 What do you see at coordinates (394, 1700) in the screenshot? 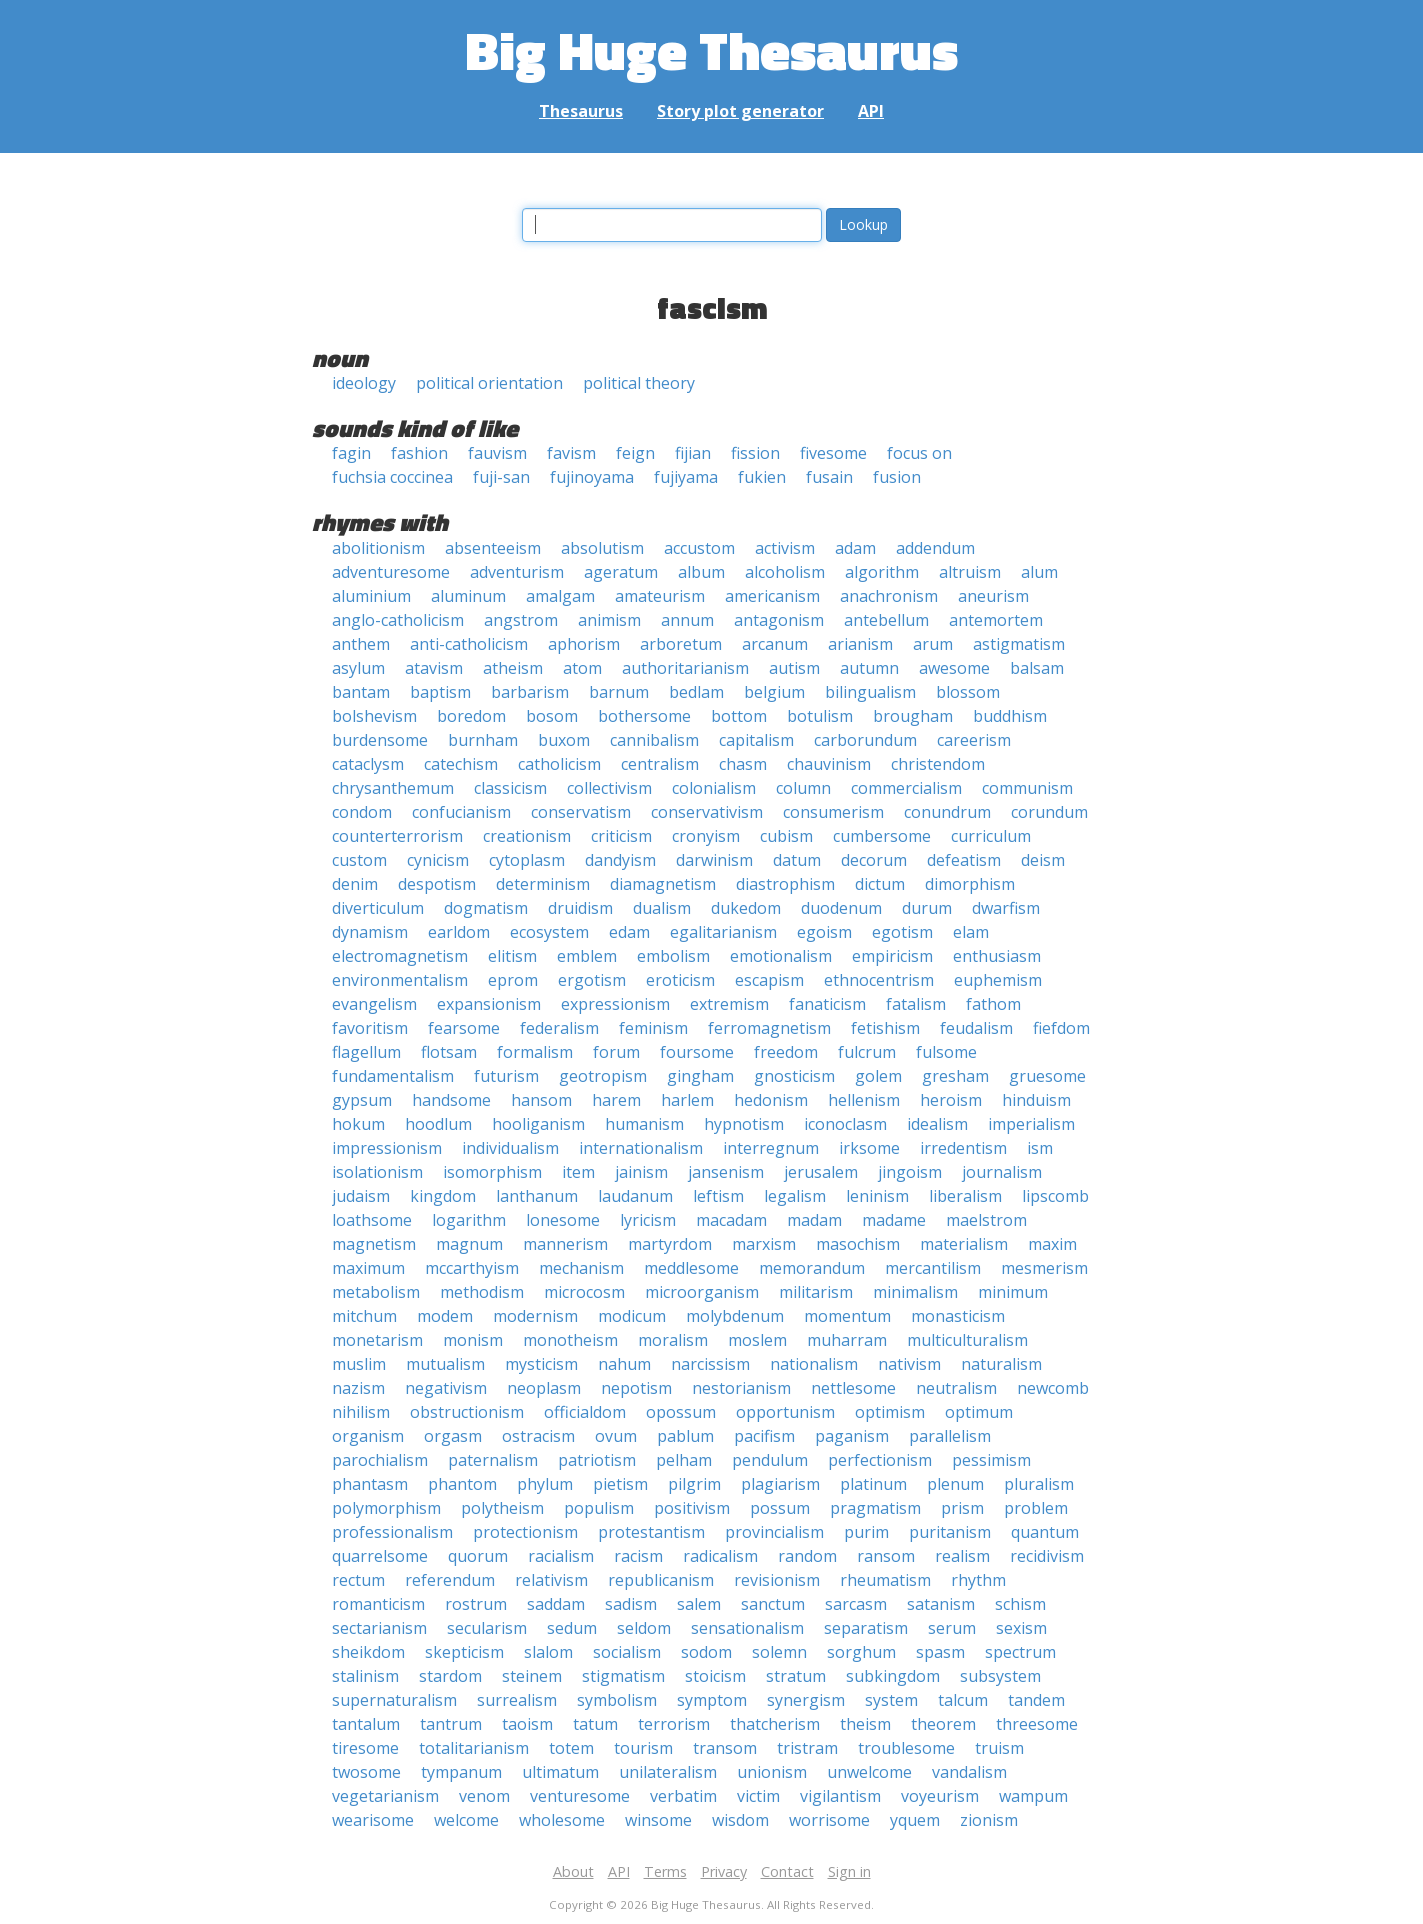
I see `supernaturalism` at bounding box center [394, 1700].